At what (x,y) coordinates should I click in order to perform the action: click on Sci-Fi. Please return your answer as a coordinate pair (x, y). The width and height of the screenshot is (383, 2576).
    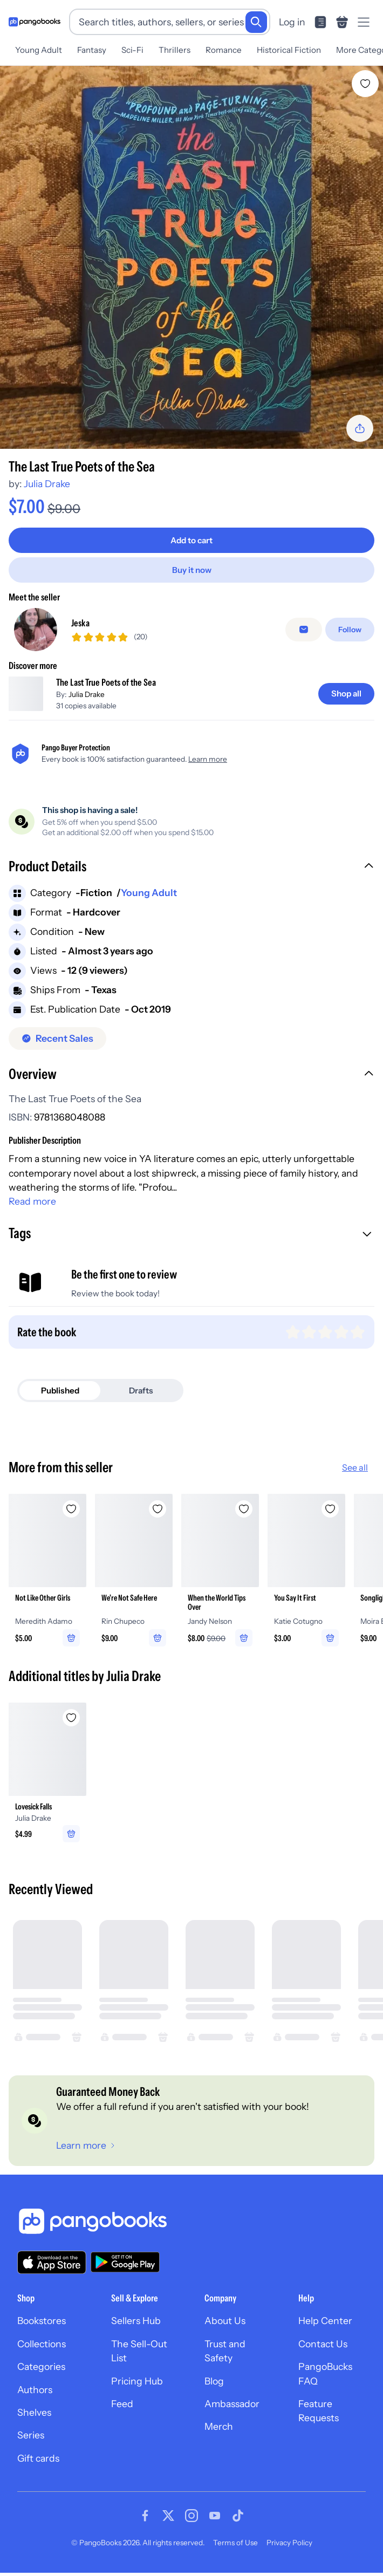
    Looking at the image, I should click on (132, 50).